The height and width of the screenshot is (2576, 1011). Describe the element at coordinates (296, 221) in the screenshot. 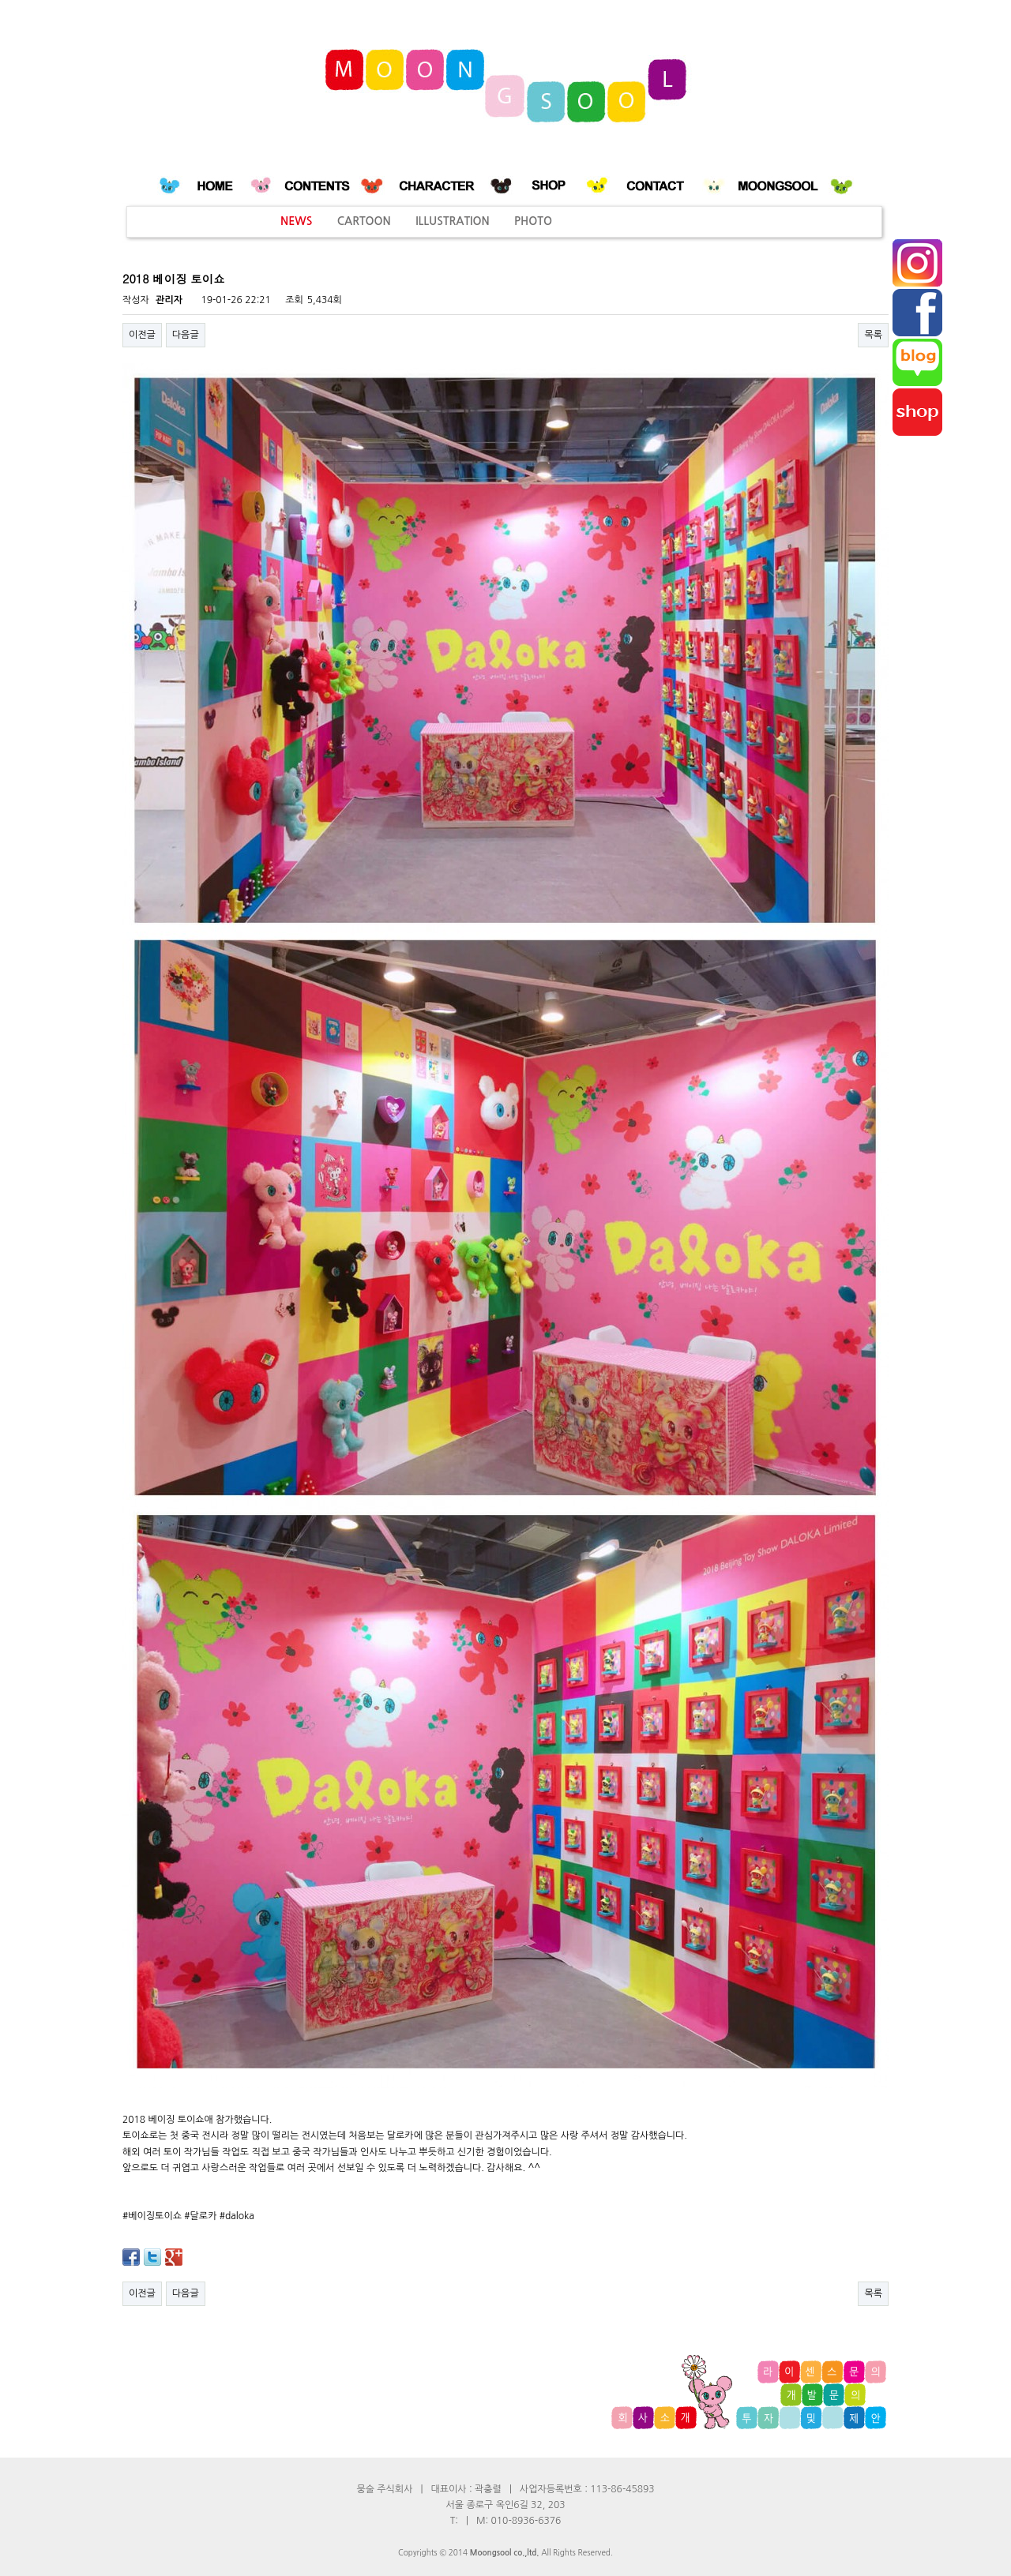

I see `NEWS` at that location.